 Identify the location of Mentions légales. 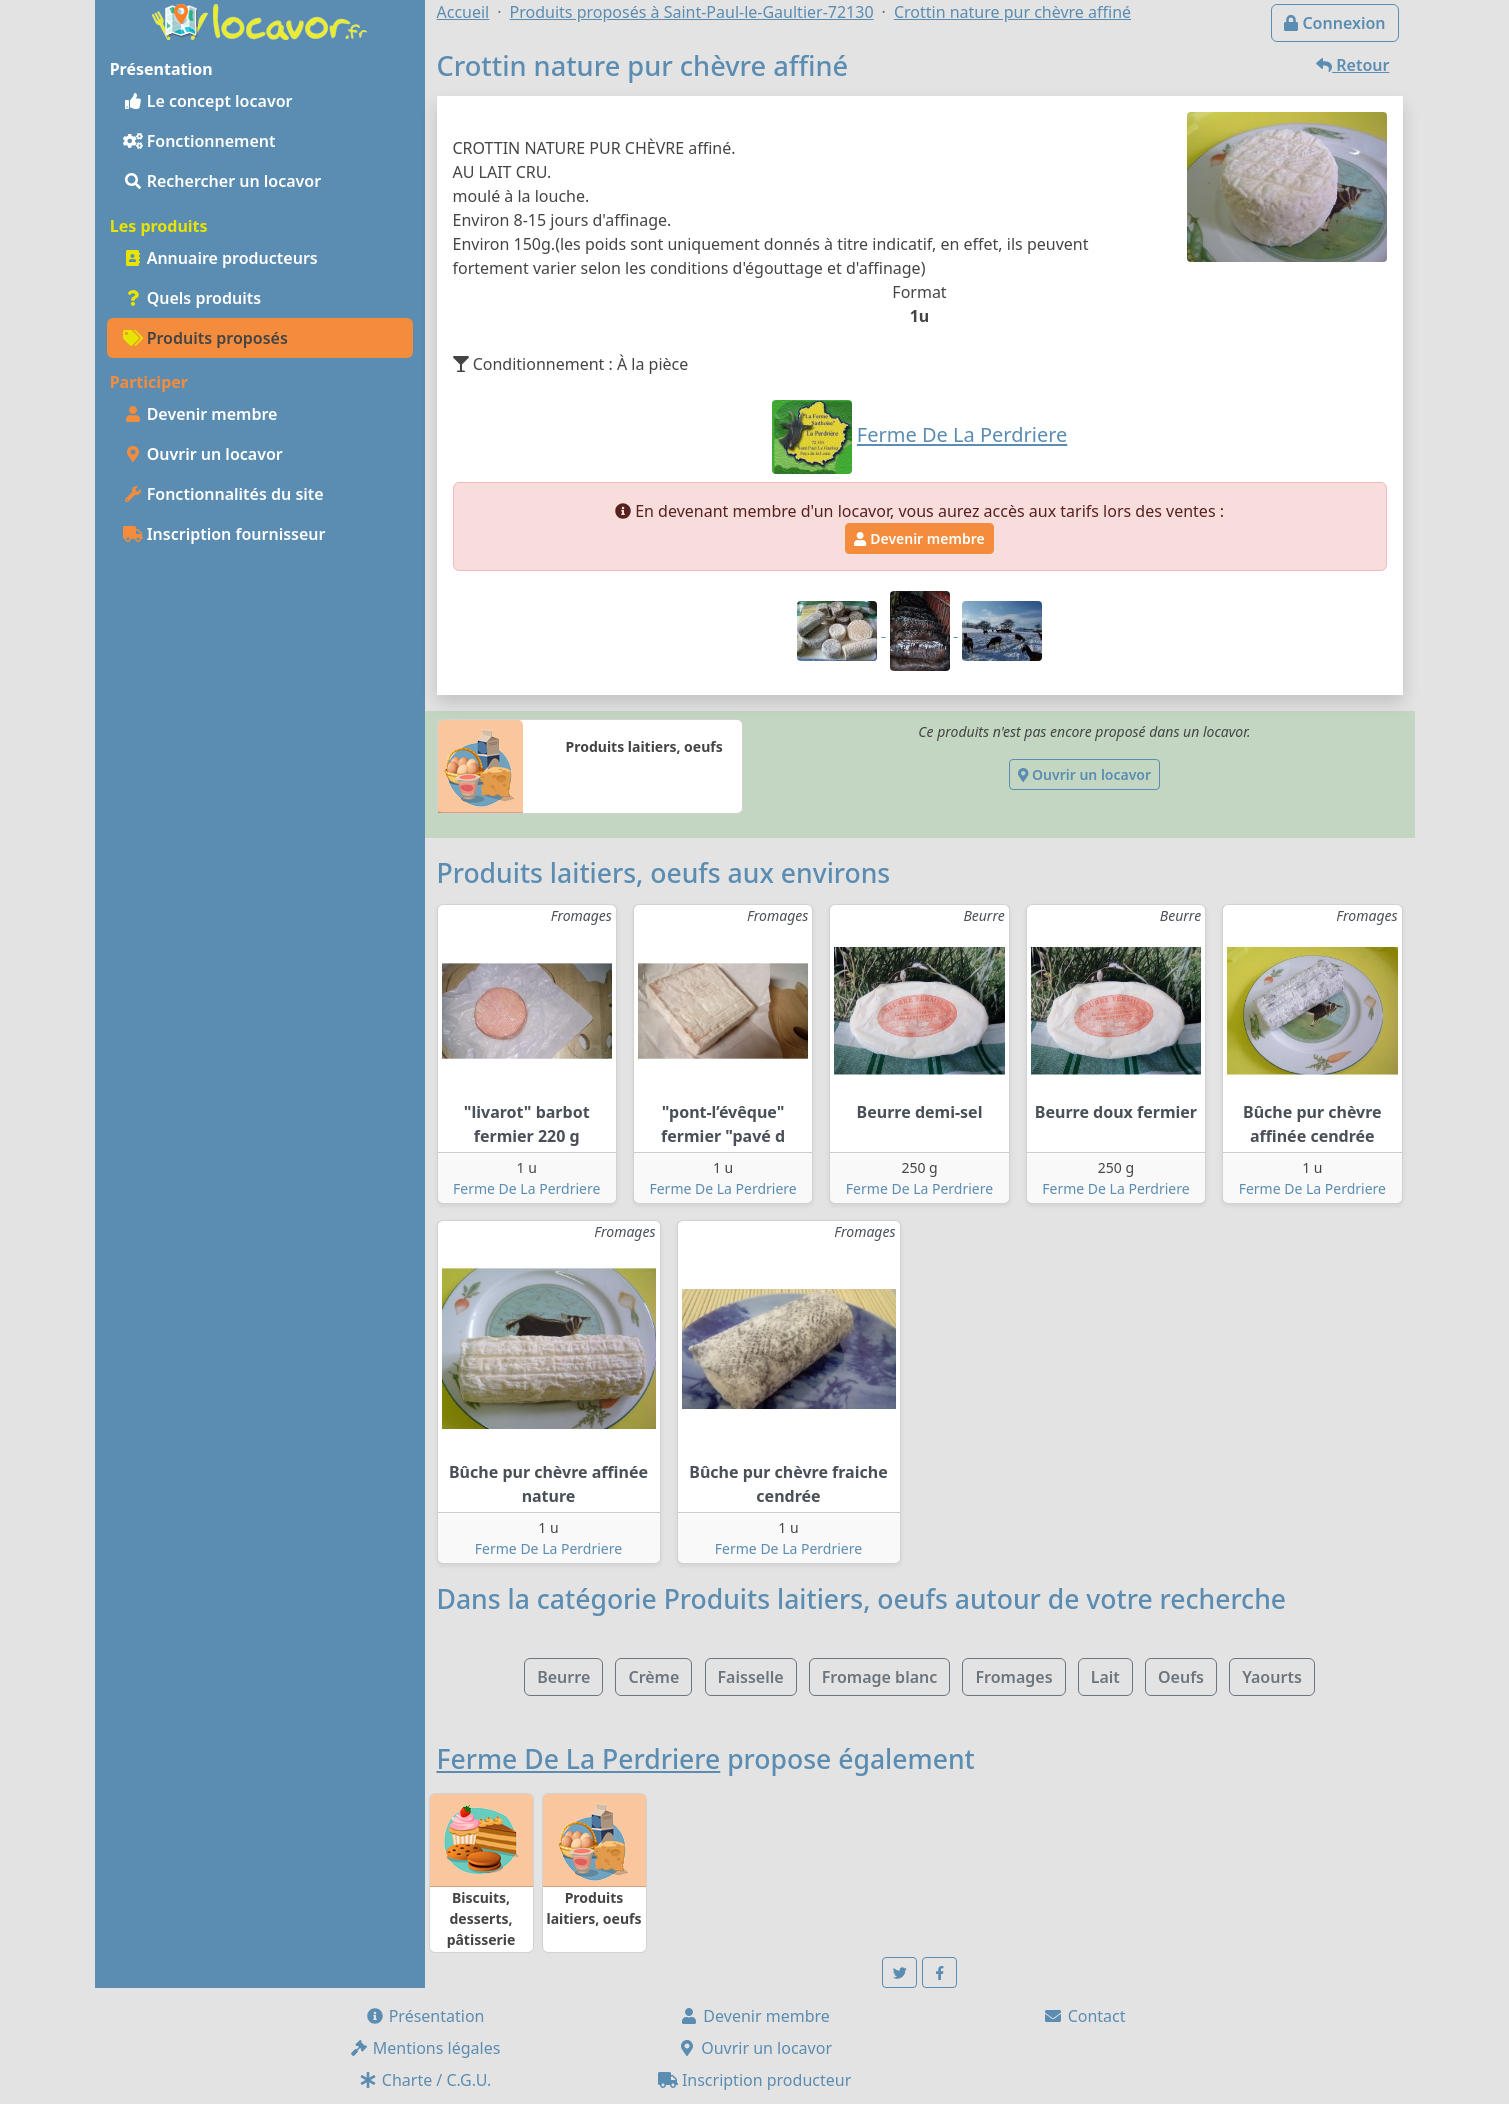
(425, 2048).